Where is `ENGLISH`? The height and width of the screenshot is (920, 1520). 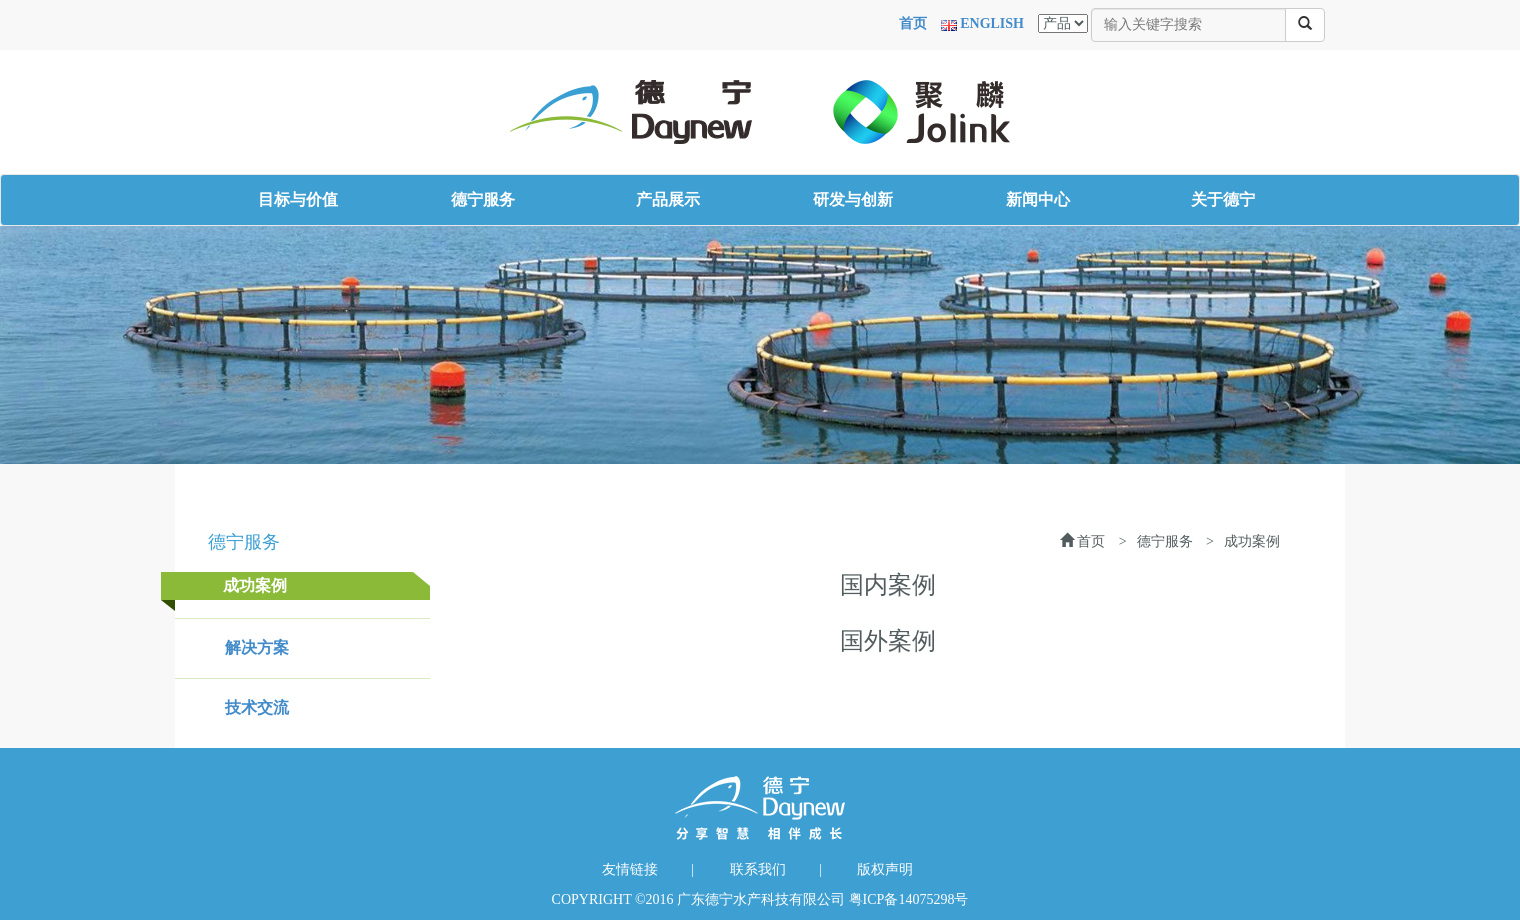 ENGLISH is located at coordinates (992, 23).